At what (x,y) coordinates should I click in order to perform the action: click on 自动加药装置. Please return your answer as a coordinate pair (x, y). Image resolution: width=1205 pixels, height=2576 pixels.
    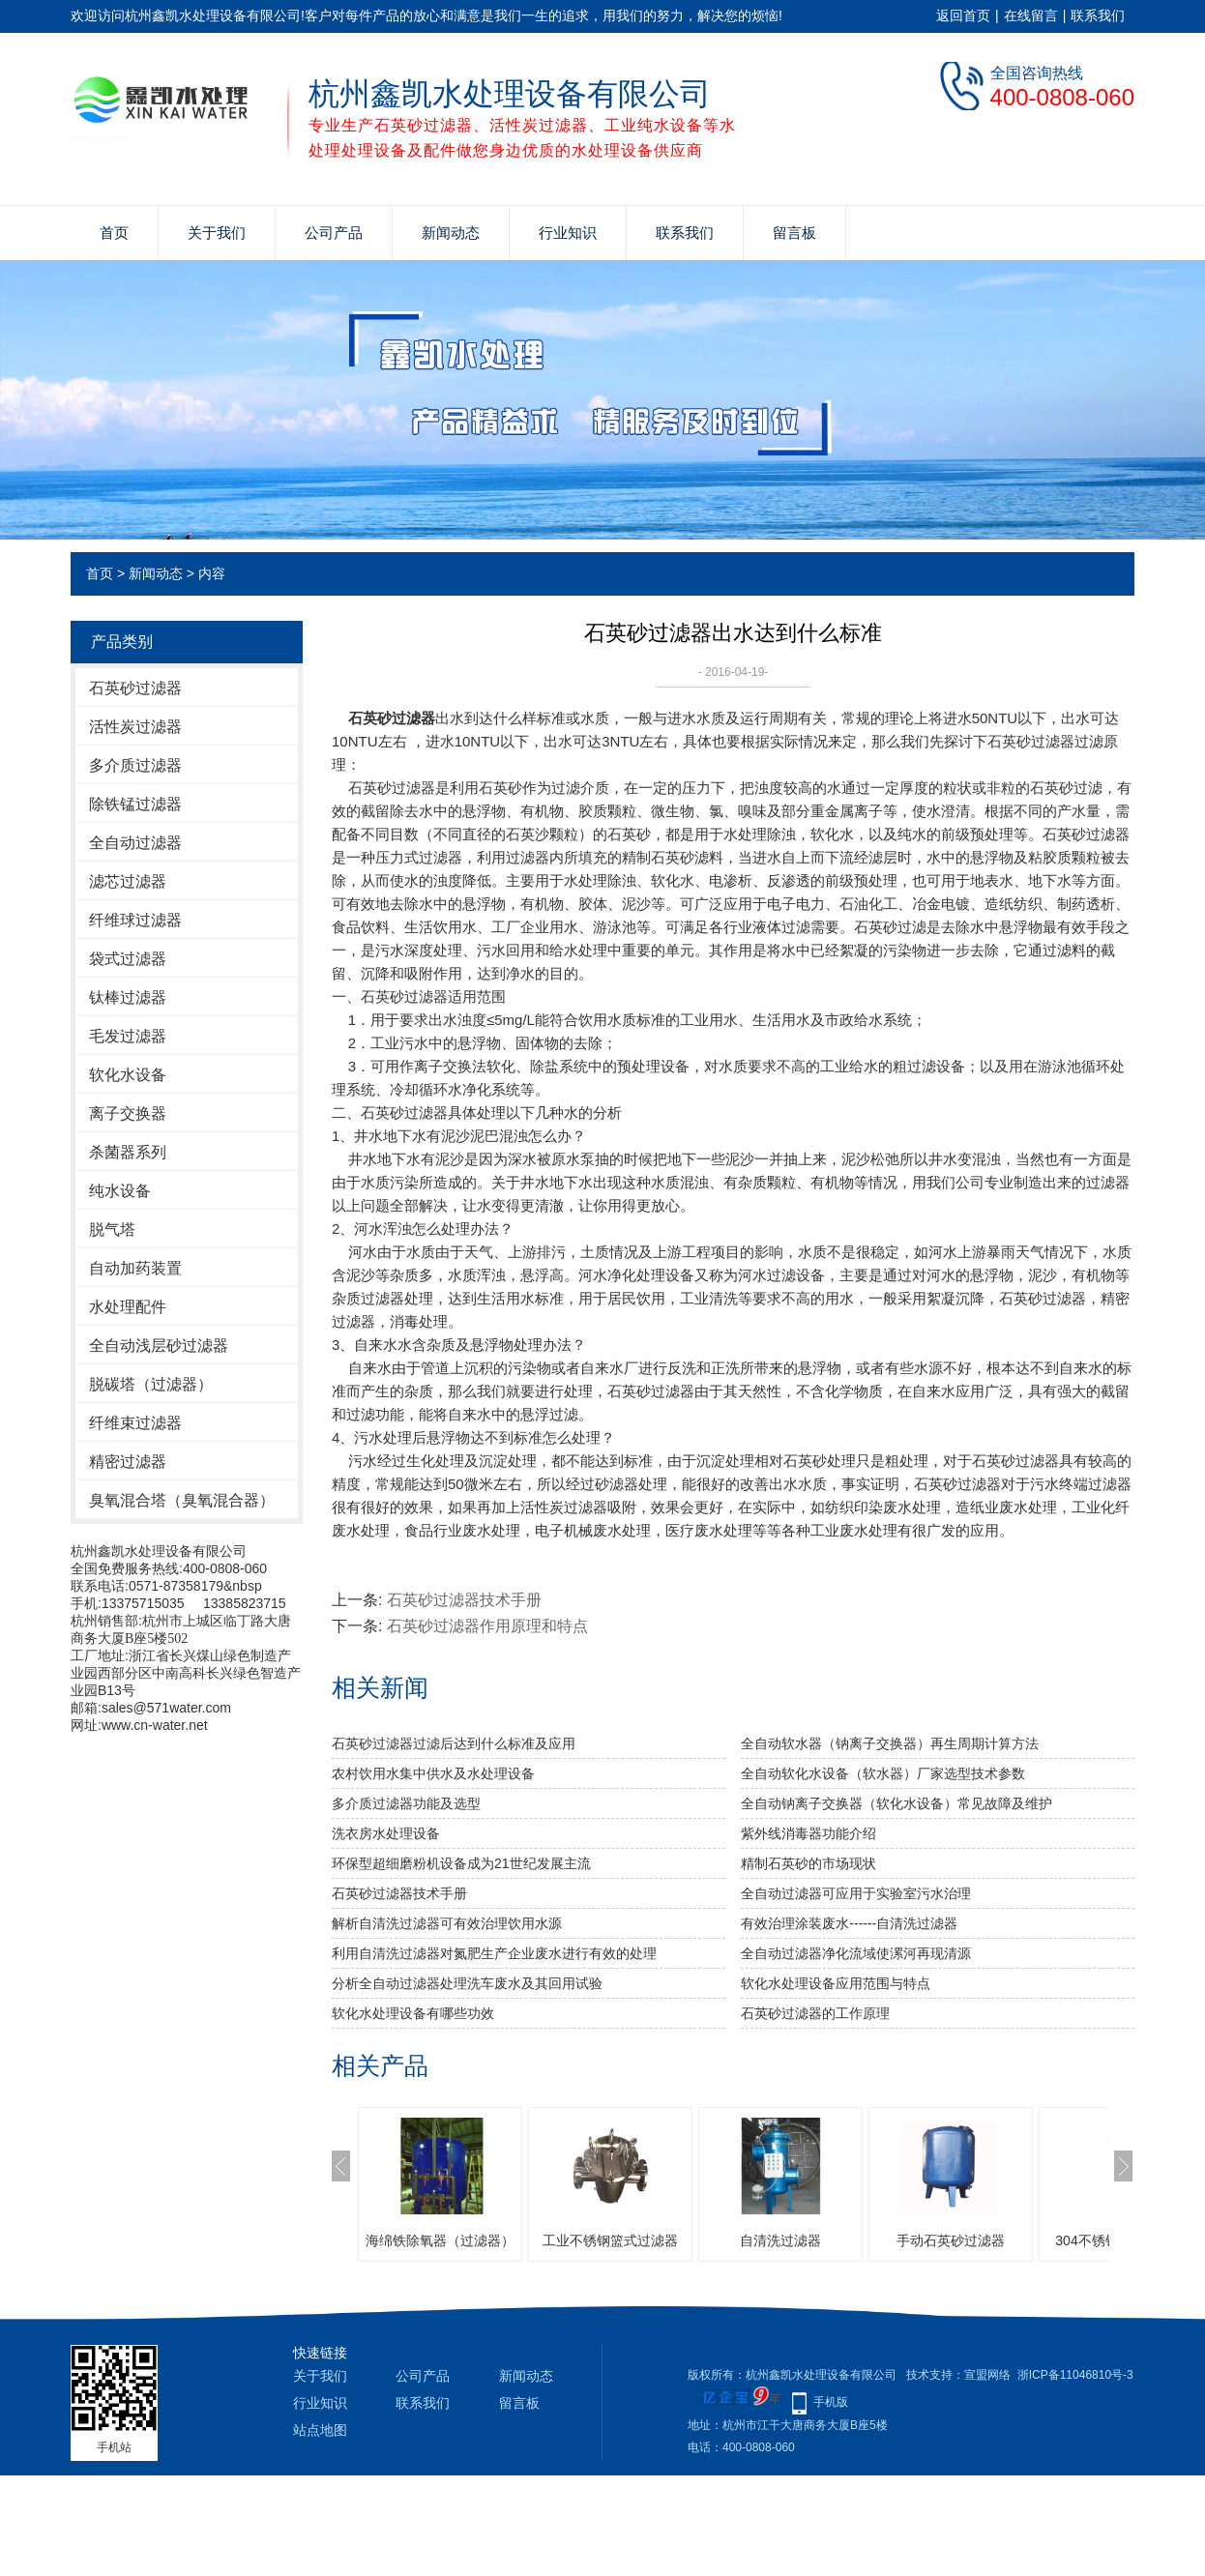
    Looking at the image, I should click on (135, 1268).